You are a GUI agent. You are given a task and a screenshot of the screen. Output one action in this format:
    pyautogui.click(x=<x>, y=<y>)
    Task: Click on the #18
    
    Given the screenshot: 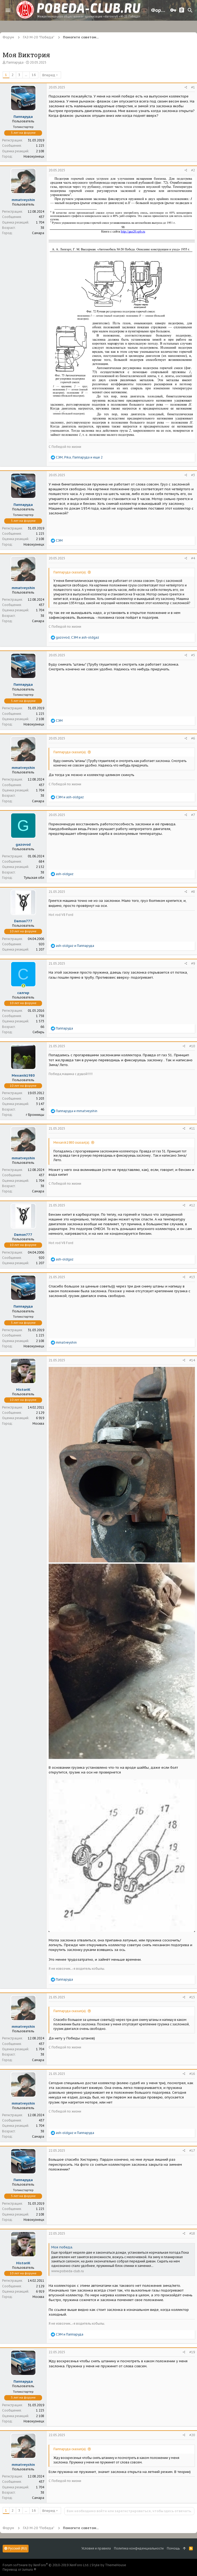 What is the action you would take?
    pyautogui.click(x=192, y=2233)
    